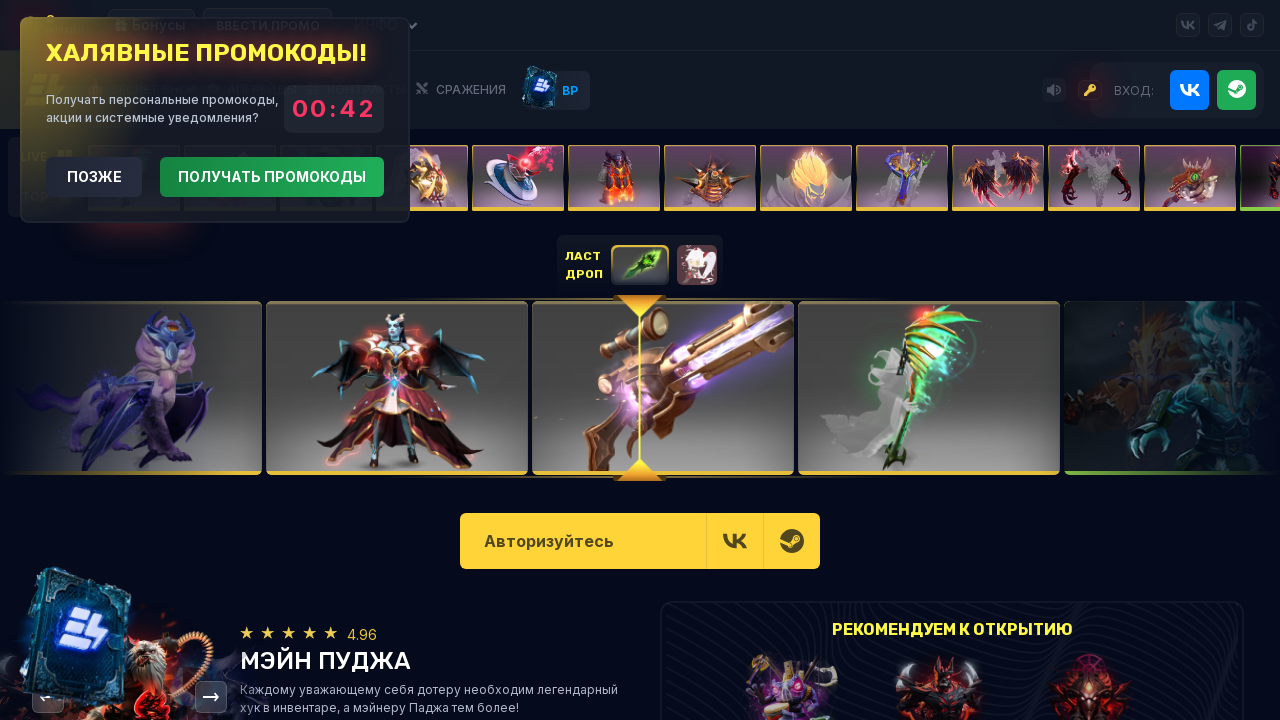 This screenshot has height=720, width=1280. What do you see at coordinates (94, 176) in the screenshot?
I see `Позже` at bounding box center [94, 176].